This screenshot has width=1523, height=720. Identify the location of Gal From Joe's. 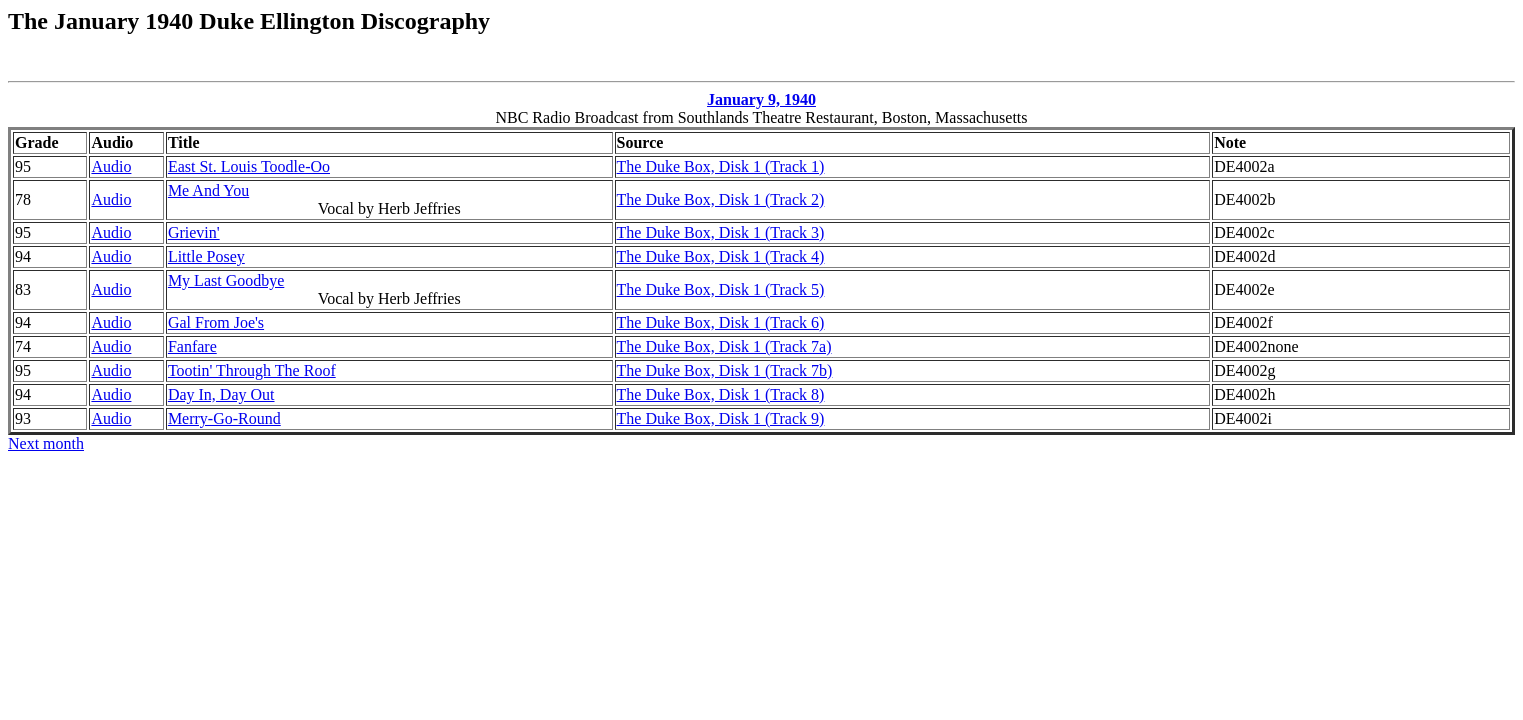
(216, 322).